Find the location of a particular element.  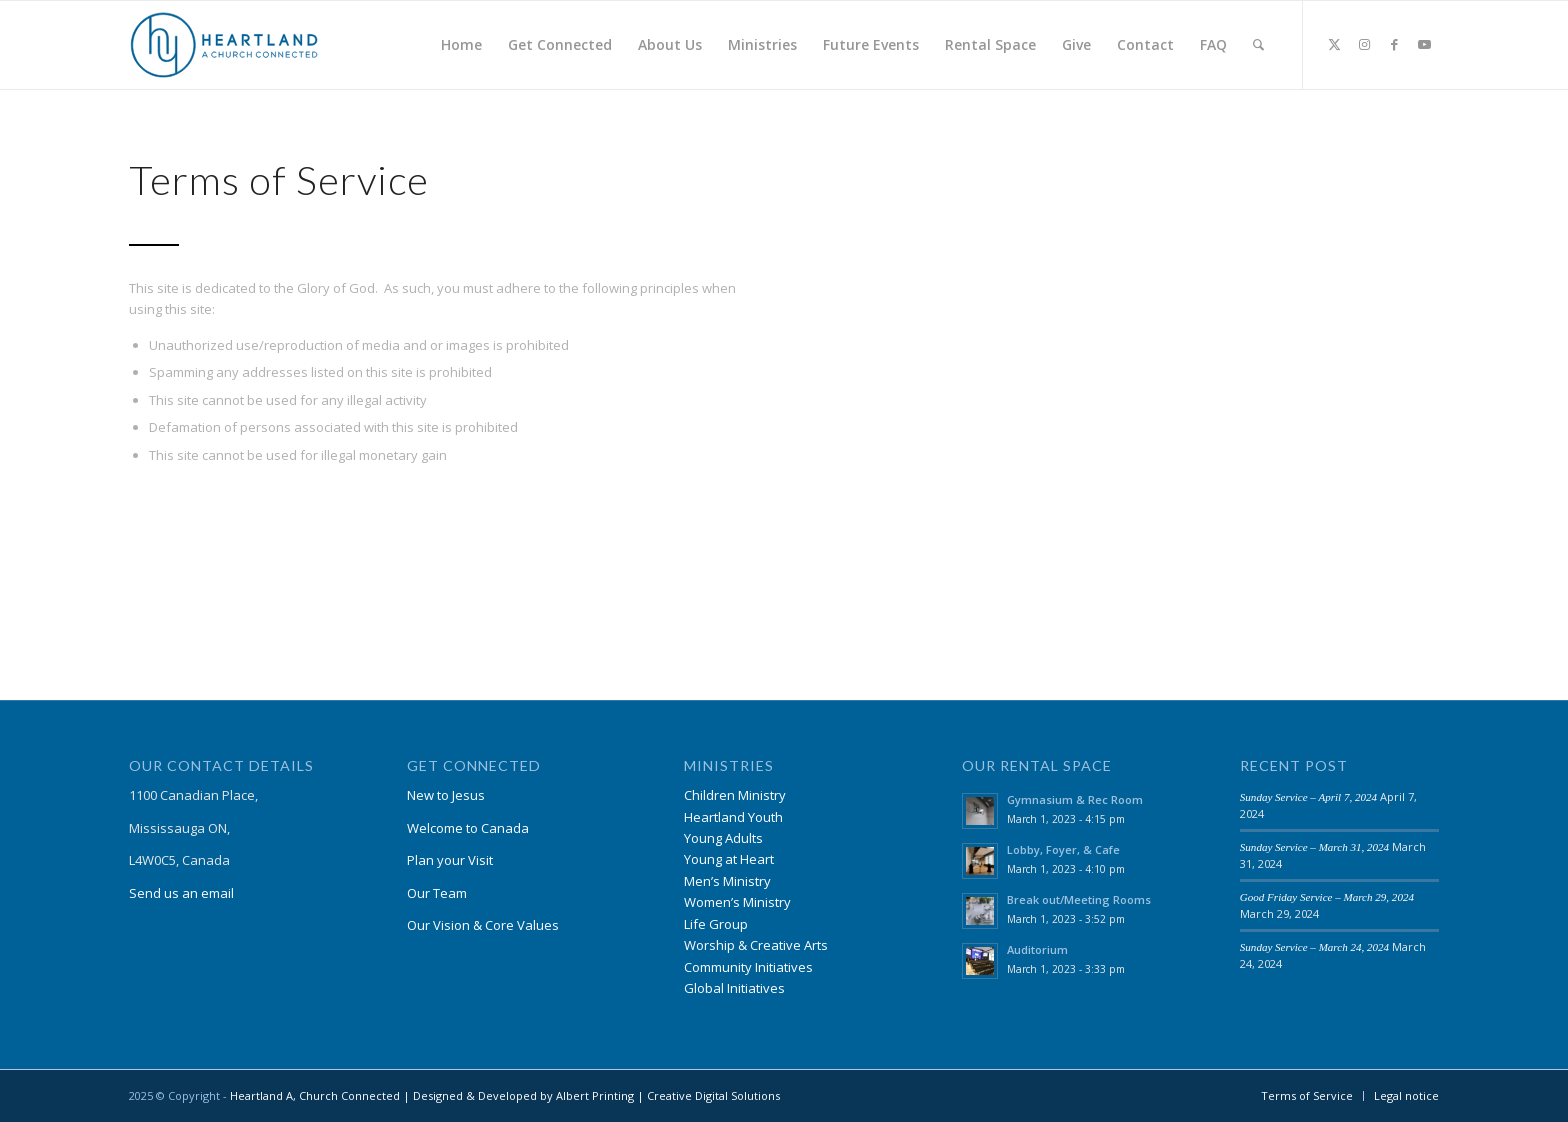

Sunday Service – April 7, 2024 is located at coordinates (1308, 797).